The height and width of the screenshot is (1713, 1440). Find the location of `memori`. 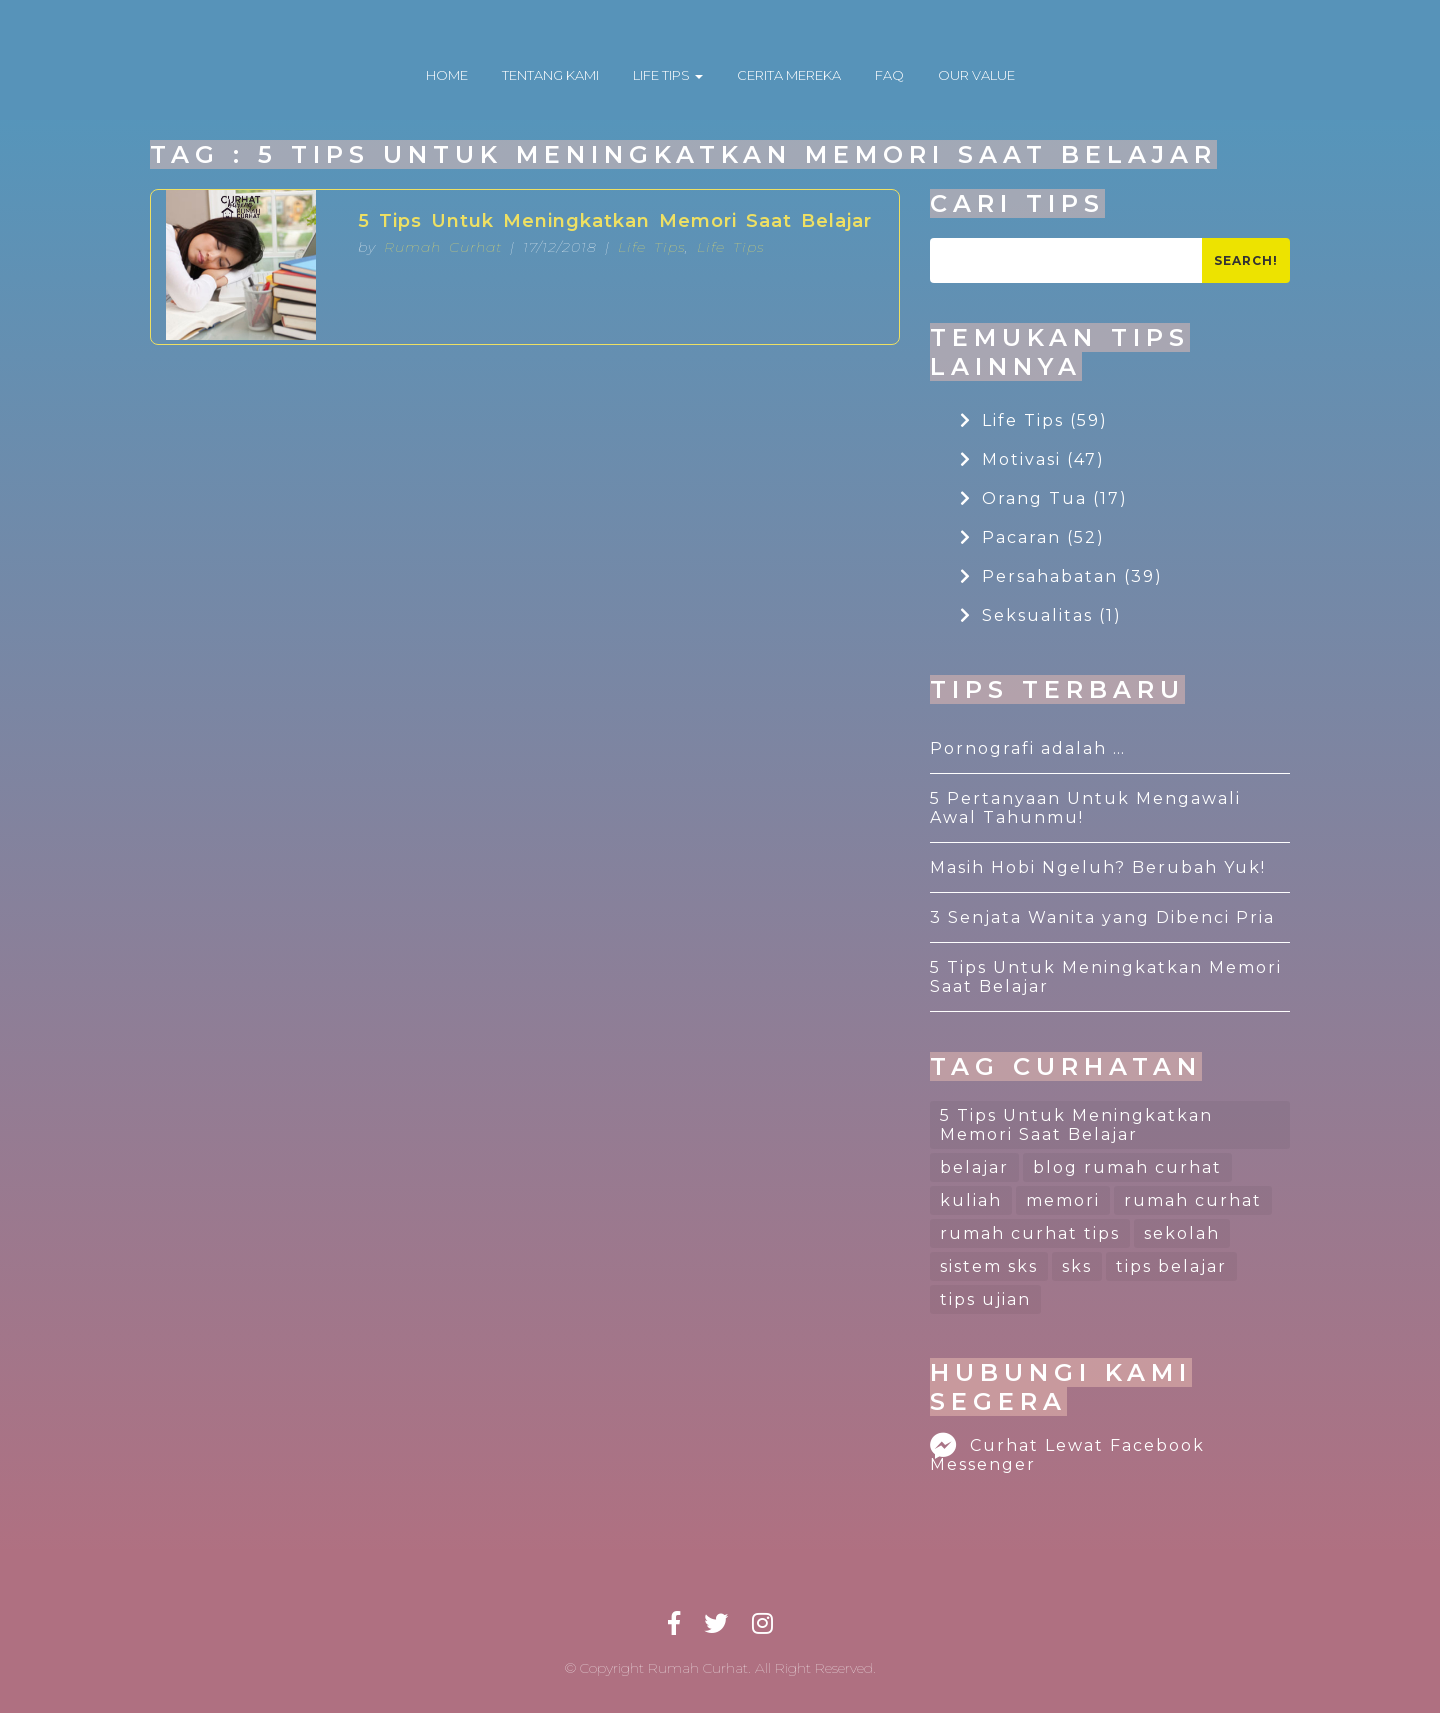

memori is located at coordinates (1063, 1200).